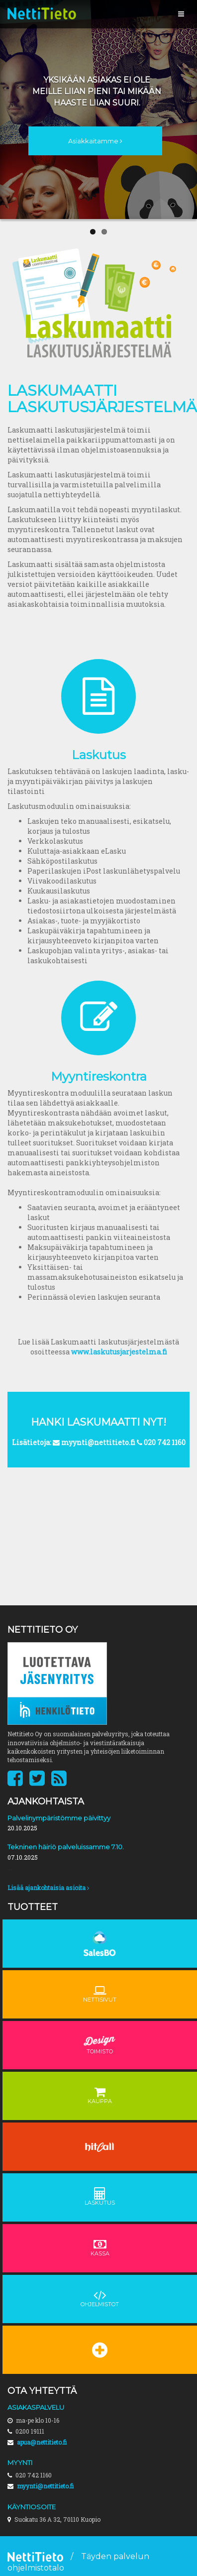 The height and width of the screenshot is (2576, 197). Describe the element at coordinates (119, 1351) in the screenshot. I see `www.laskutusjarjestelma.fi` at that location.